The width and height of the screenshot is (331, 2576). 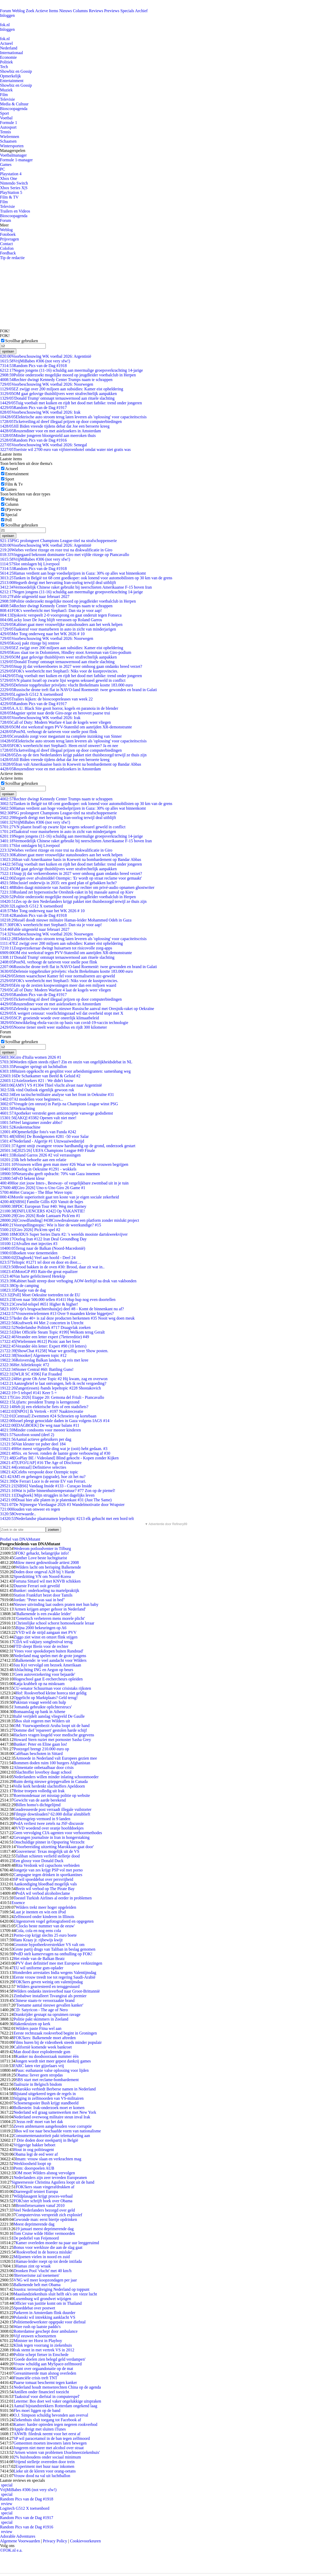 What do you see at coordinates (65, 920) in the screenshot?
I see `Israël doodt nieuwe militaire Hamas-leider Mohammed Odeh in Gaza` at bounding box center [65, 920].